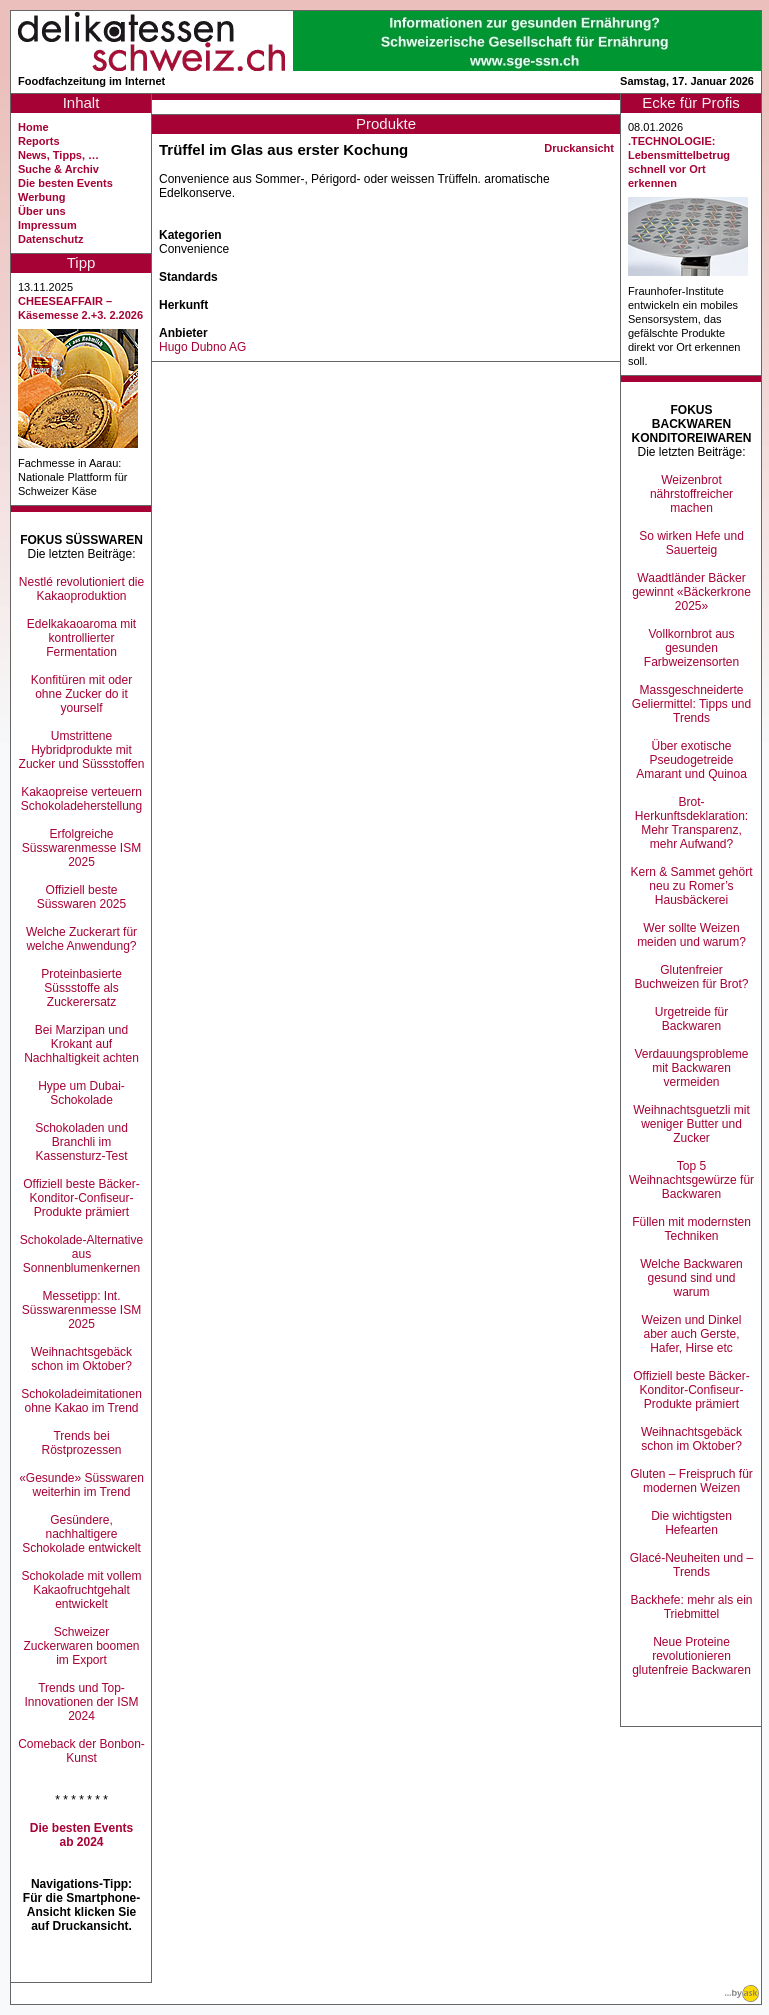 This screenshot has width=769, height=2015. I want to click on Konfitüren mit oder ohne Zucker do it yourself, so click(81, 694).